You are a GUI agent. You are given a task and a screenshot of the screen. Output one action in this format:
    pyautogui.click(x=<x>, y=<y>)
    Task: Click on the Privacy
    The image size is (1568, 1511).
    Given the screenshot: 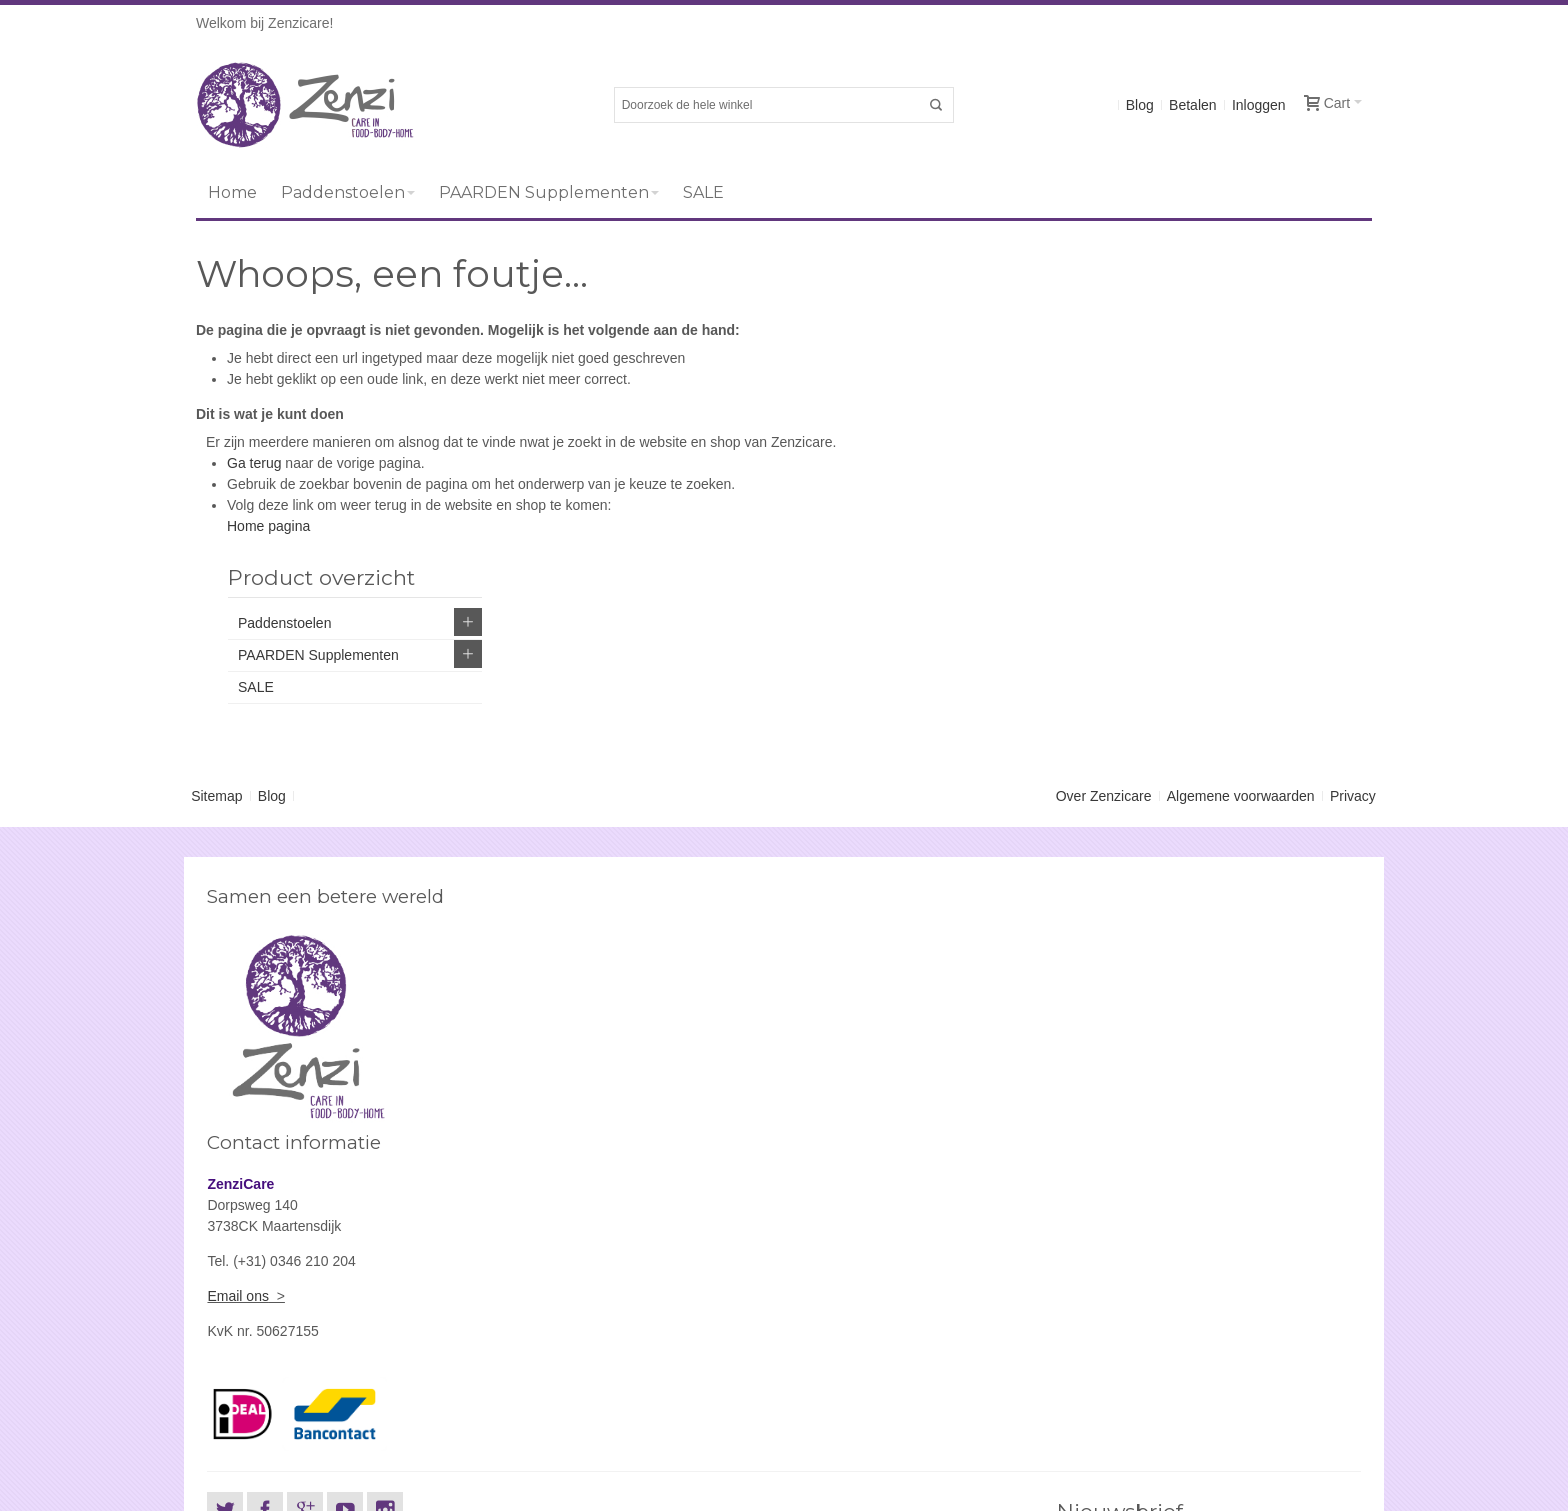 What is the action you would take?
    pyautogui.click(x=1353, y=692)
    